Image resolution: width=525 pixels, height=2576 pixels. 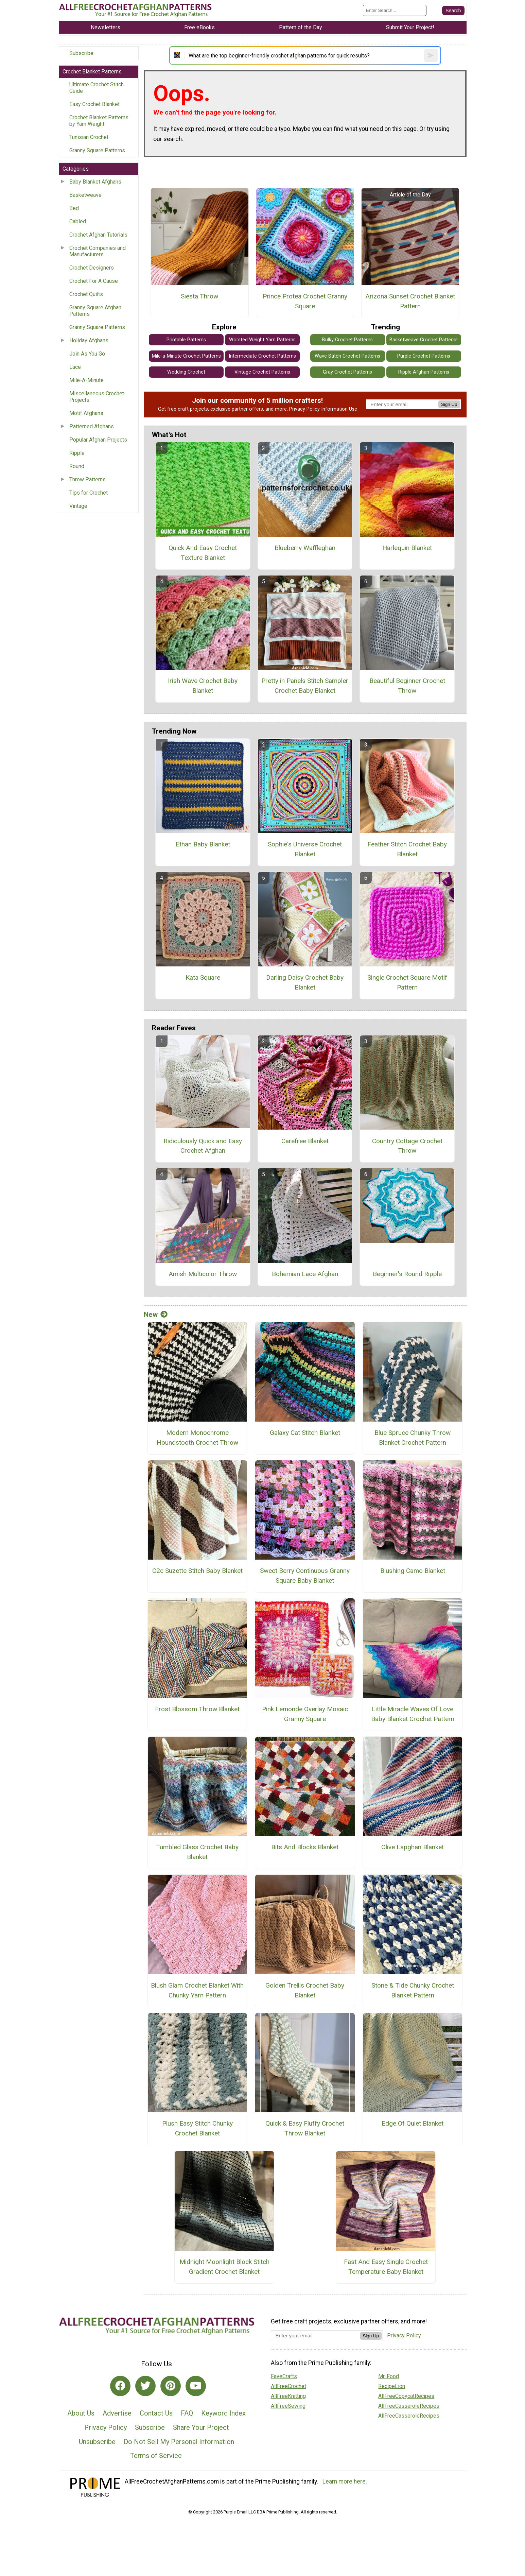 What do you see at coordinates (87, 353) in the screenshot?
I see `Join As You Go` at bounding box center [87, 353].